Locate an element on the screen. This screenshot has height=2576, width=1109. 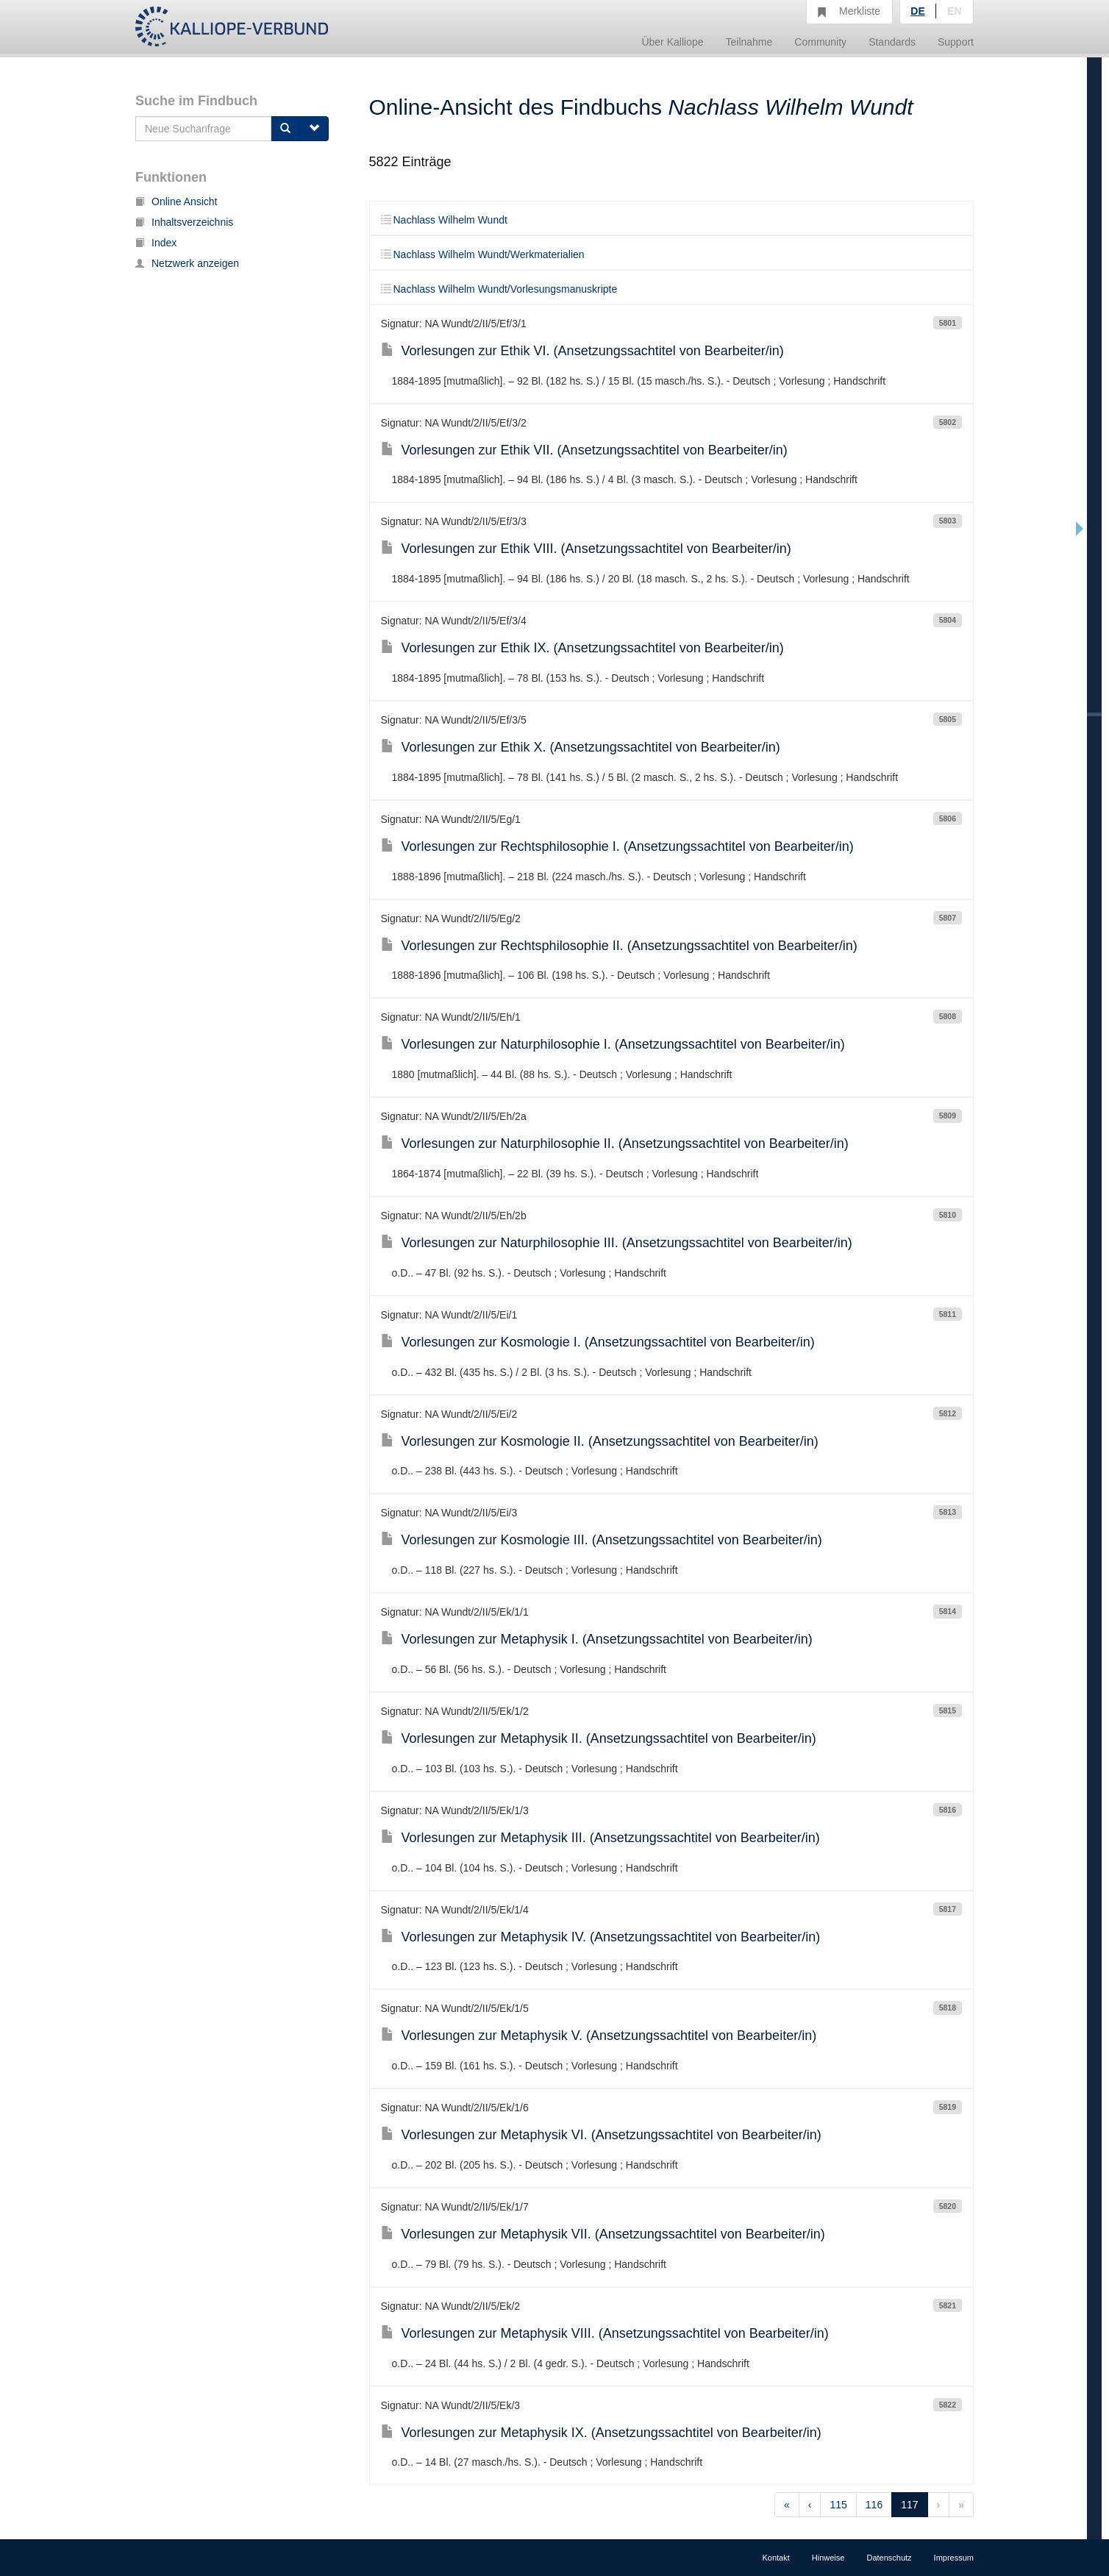
Vorlesungen zur Ethik VI. (Ansetzungssachtitel von Bearbeiter/in) is located at coordinates (582, 350).